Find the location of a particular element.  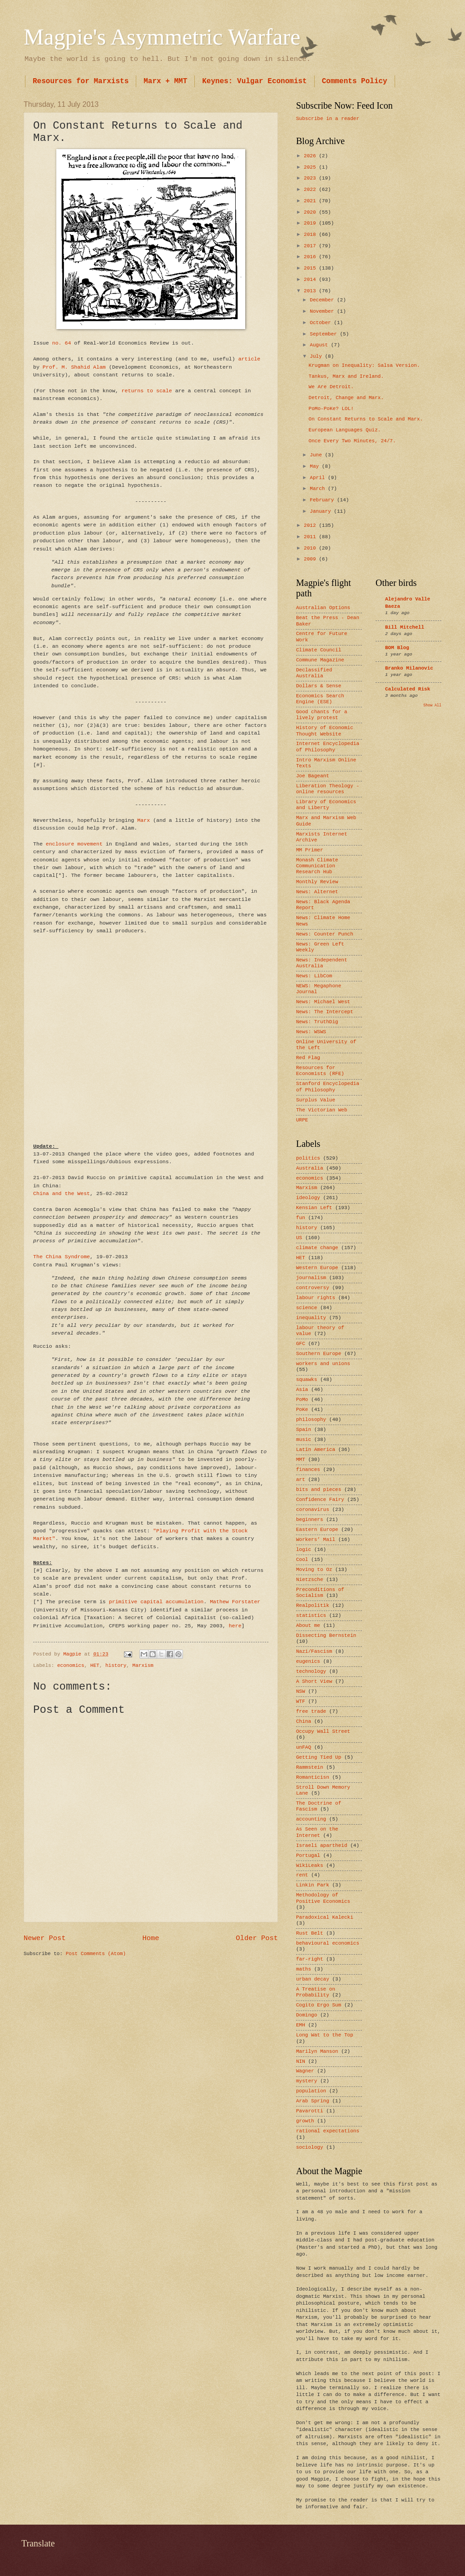

Climate Council is located at coordinates (318, 650).